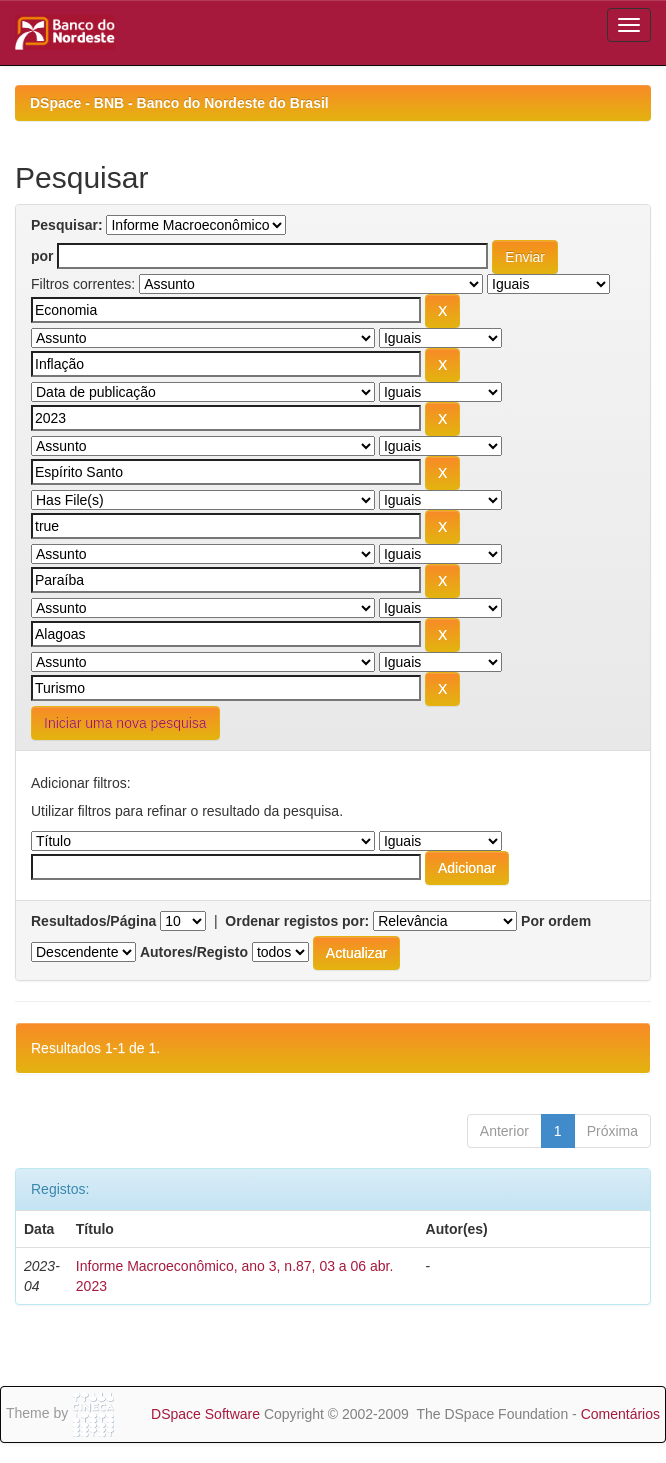  Describe the element at coordinates (556, 921) in the screenshot. I see `Por ordem` at that location.